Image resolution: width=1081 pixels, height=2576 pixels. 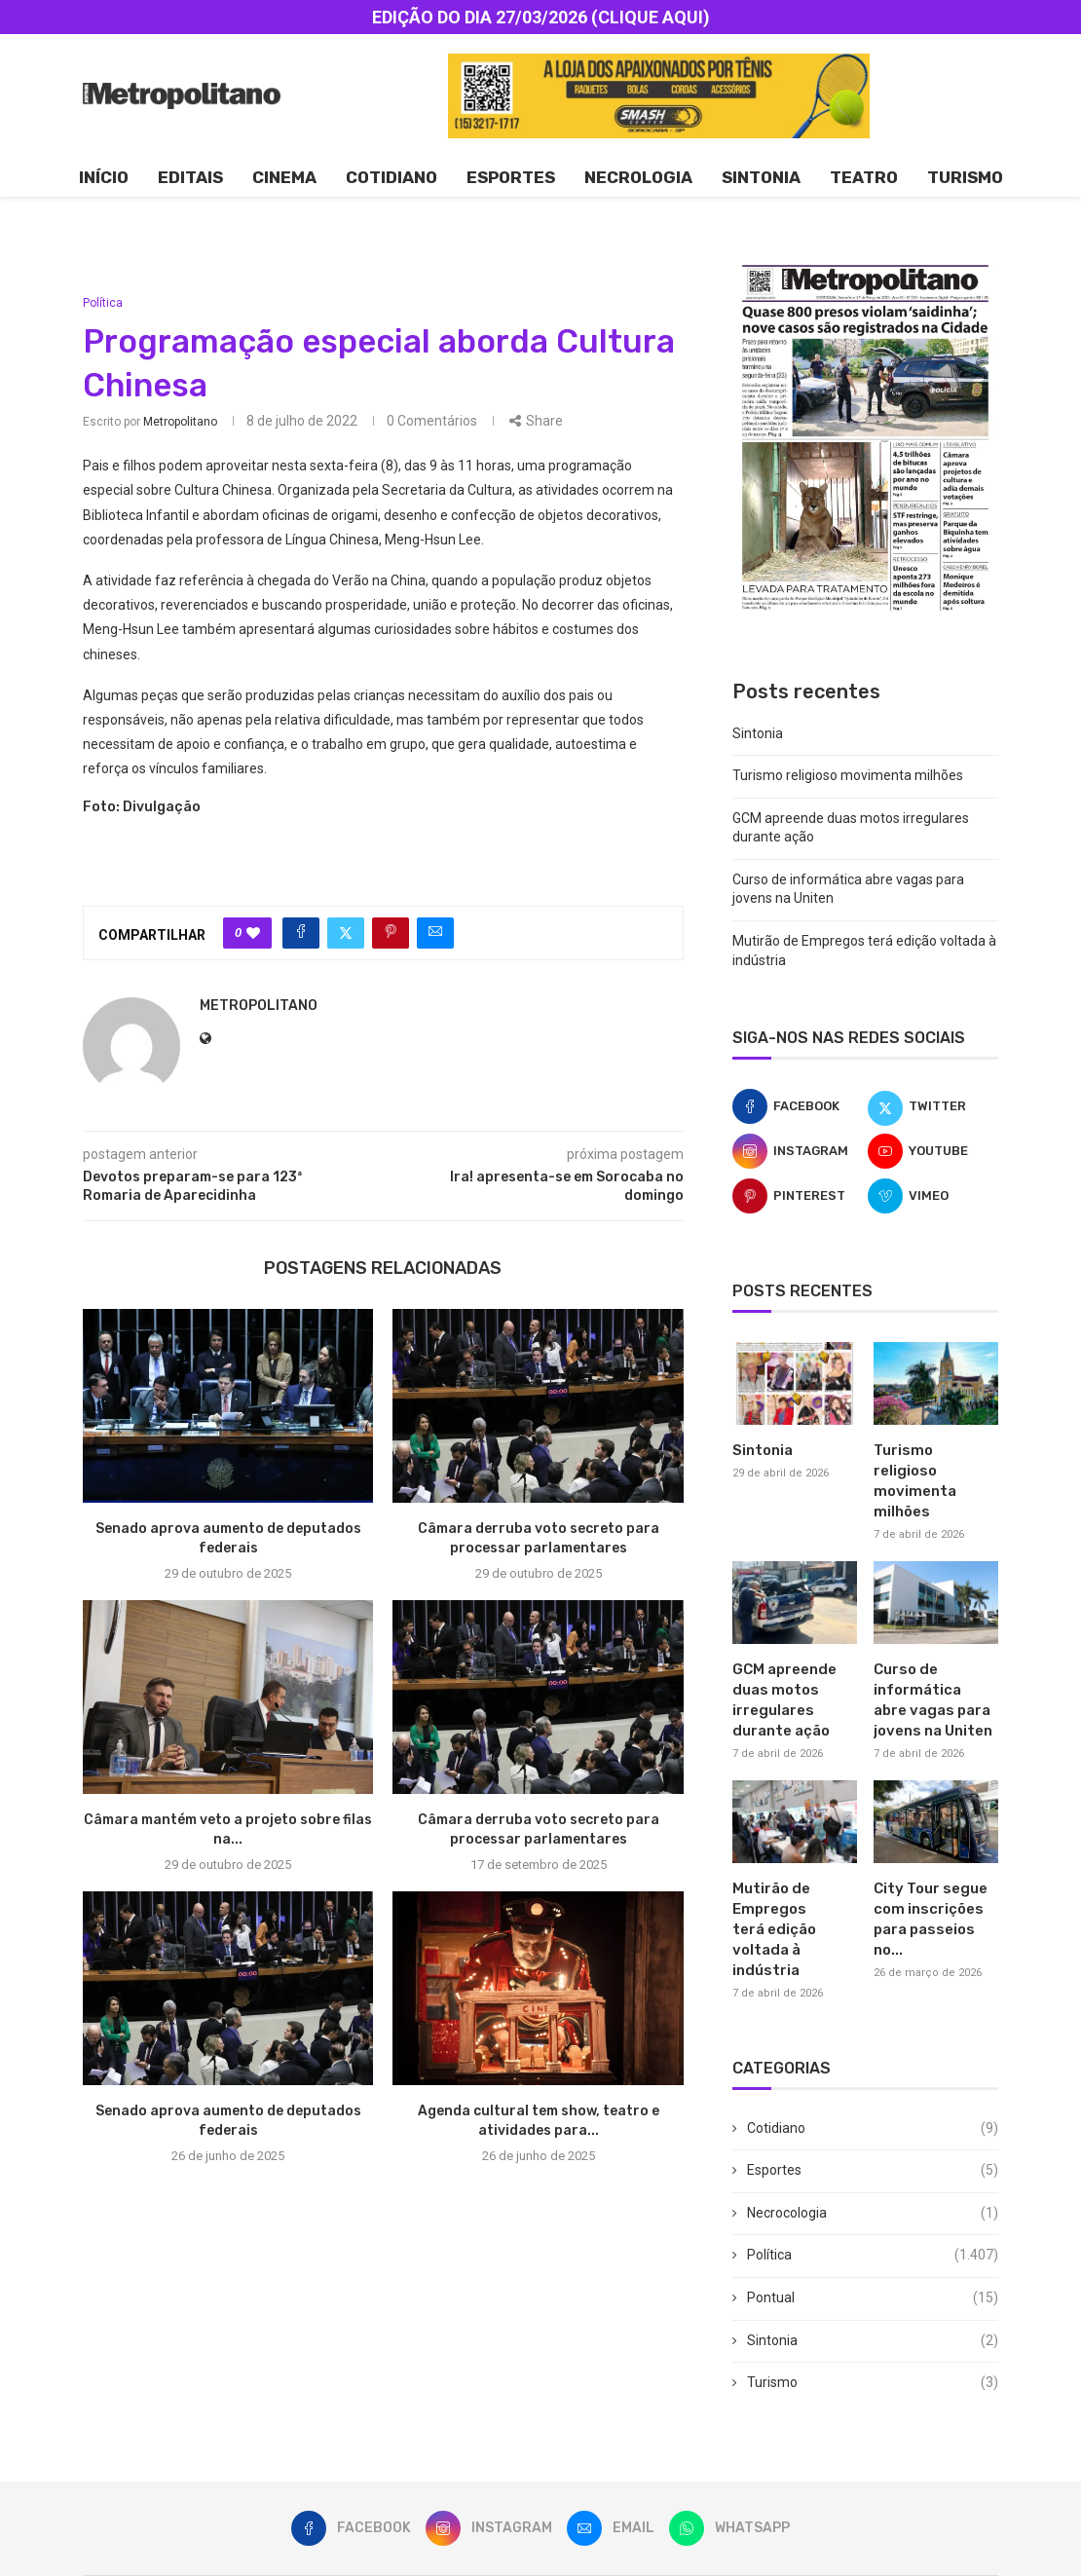 What do you see at coordinates (729, 2528) in the screenshot?
I see `[Whatsapp]` at bounding box center [729, 2528].